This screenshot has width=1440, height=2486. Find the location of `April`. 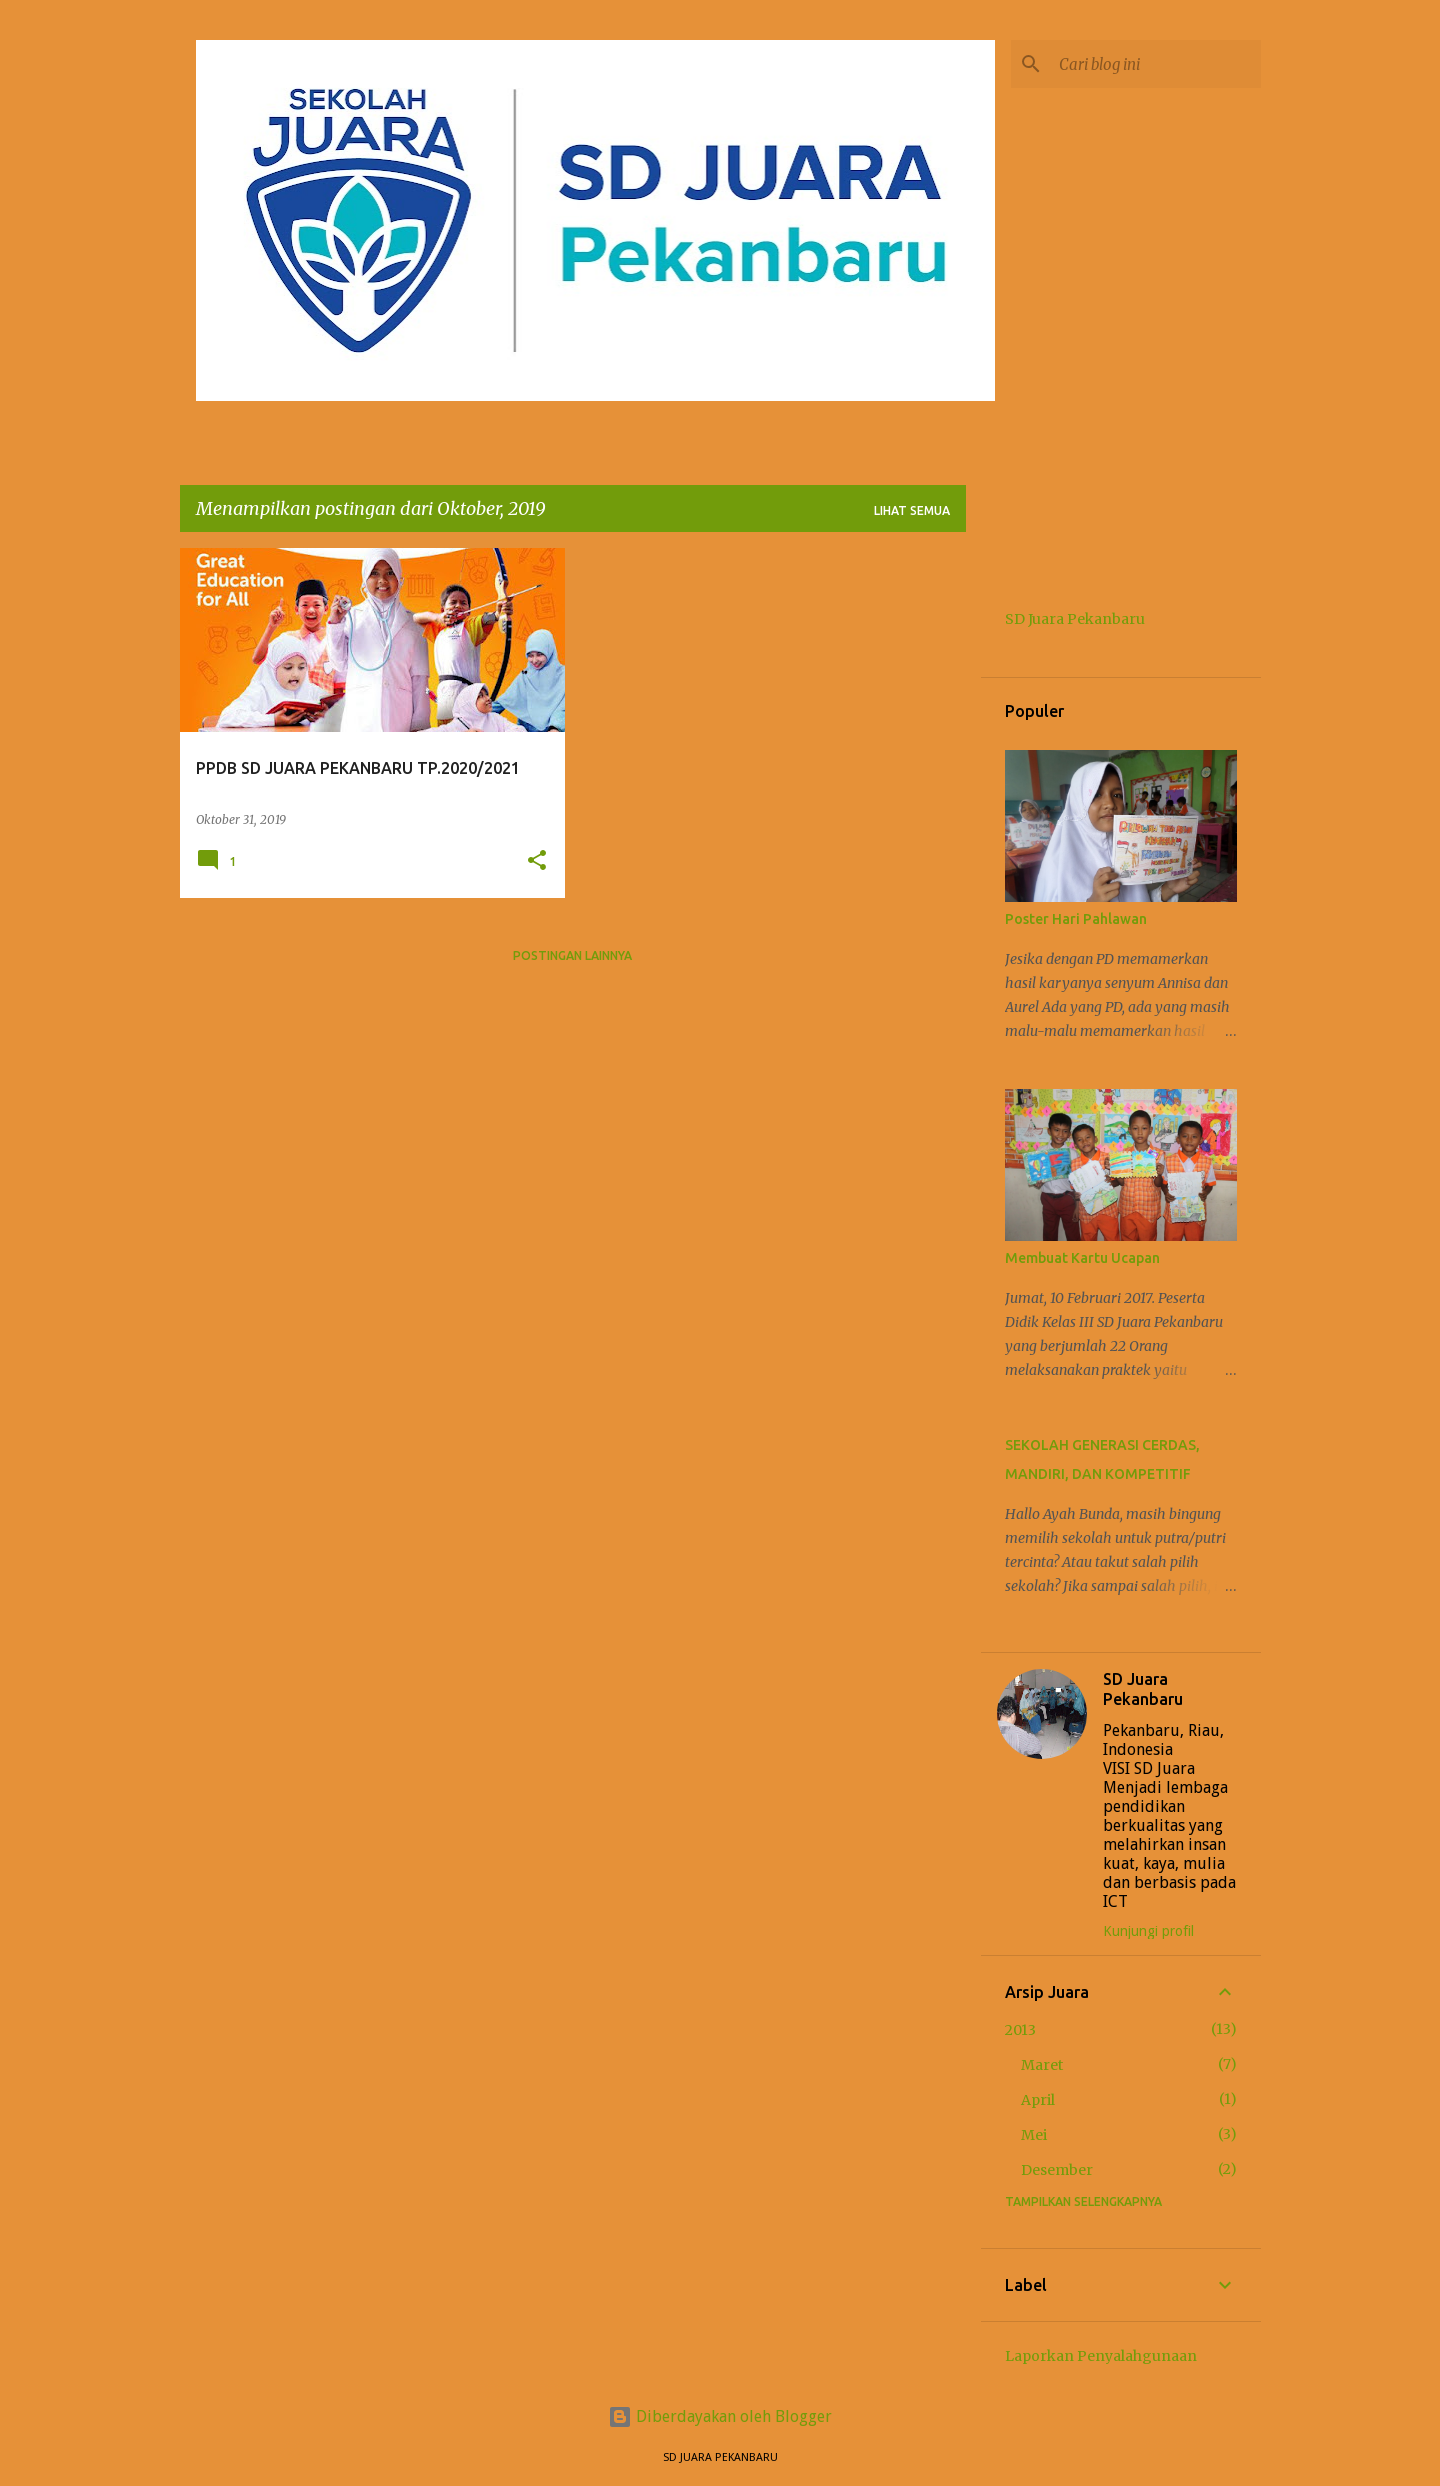

April is located at coordinates (1038, 2100).